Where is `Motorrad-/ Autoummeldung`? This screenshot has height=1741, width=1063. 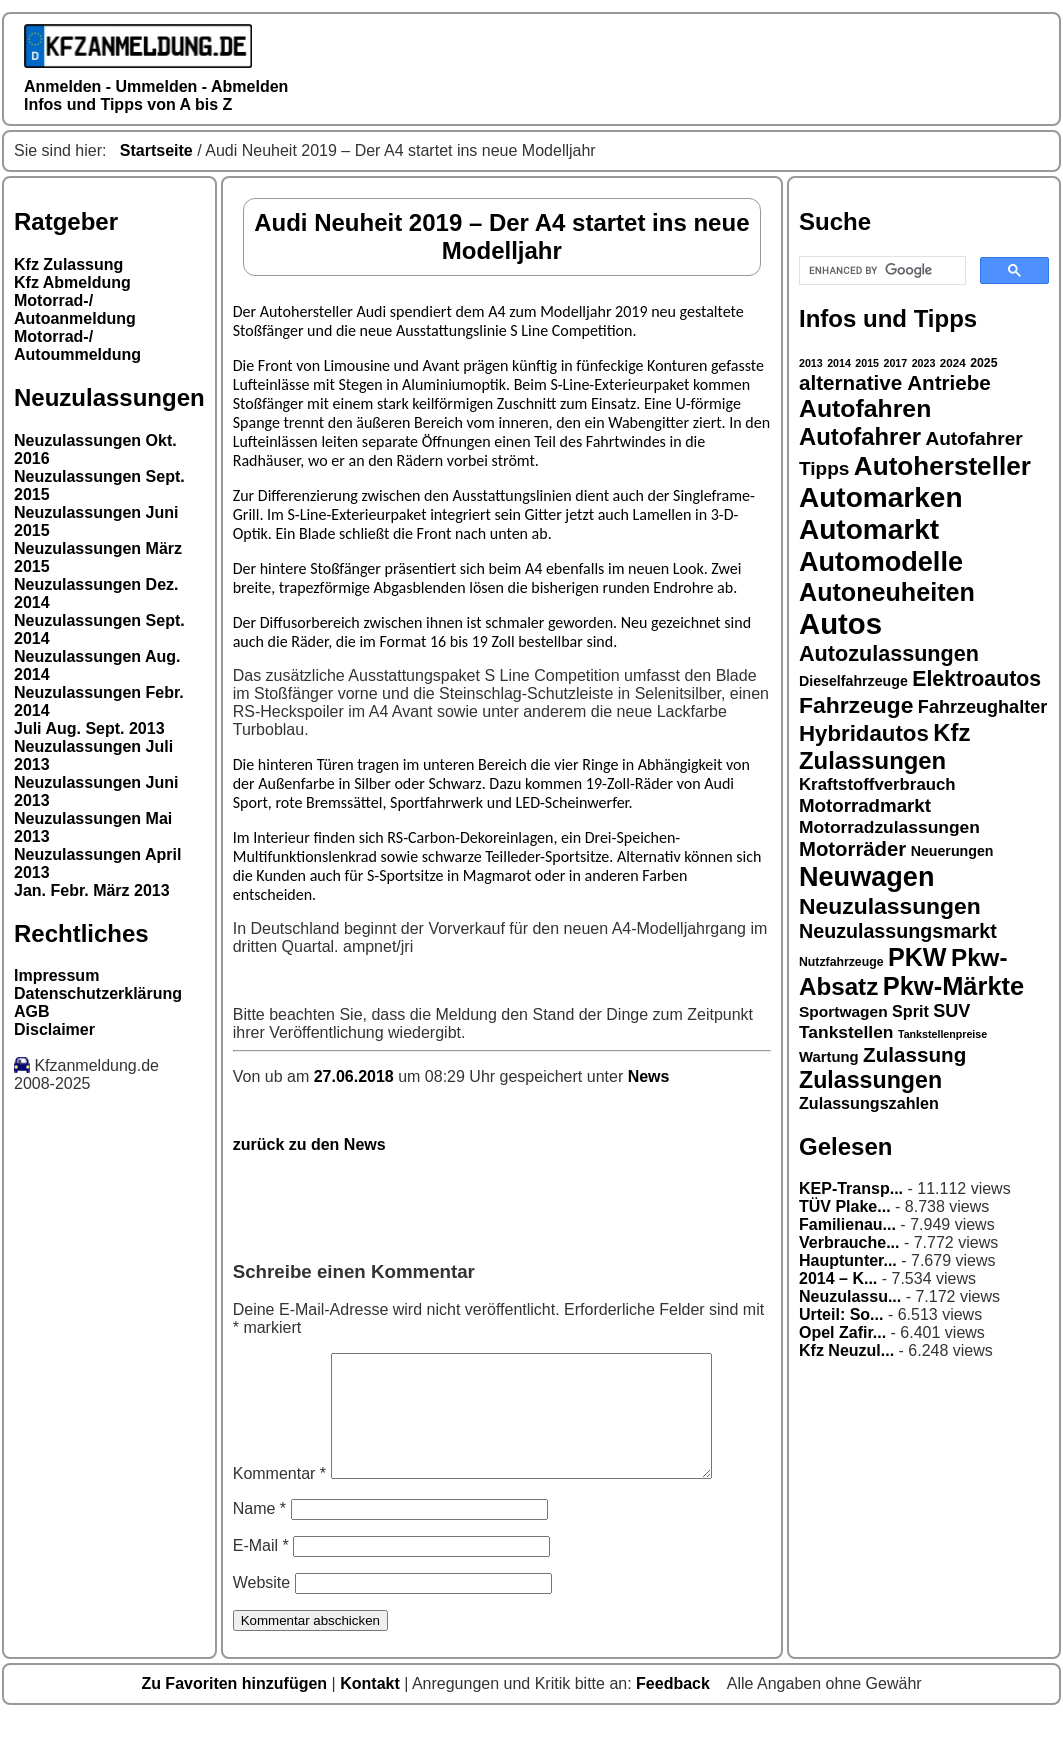
Motorrad-/ Autoummeldung is located at coordinates (77, 345).